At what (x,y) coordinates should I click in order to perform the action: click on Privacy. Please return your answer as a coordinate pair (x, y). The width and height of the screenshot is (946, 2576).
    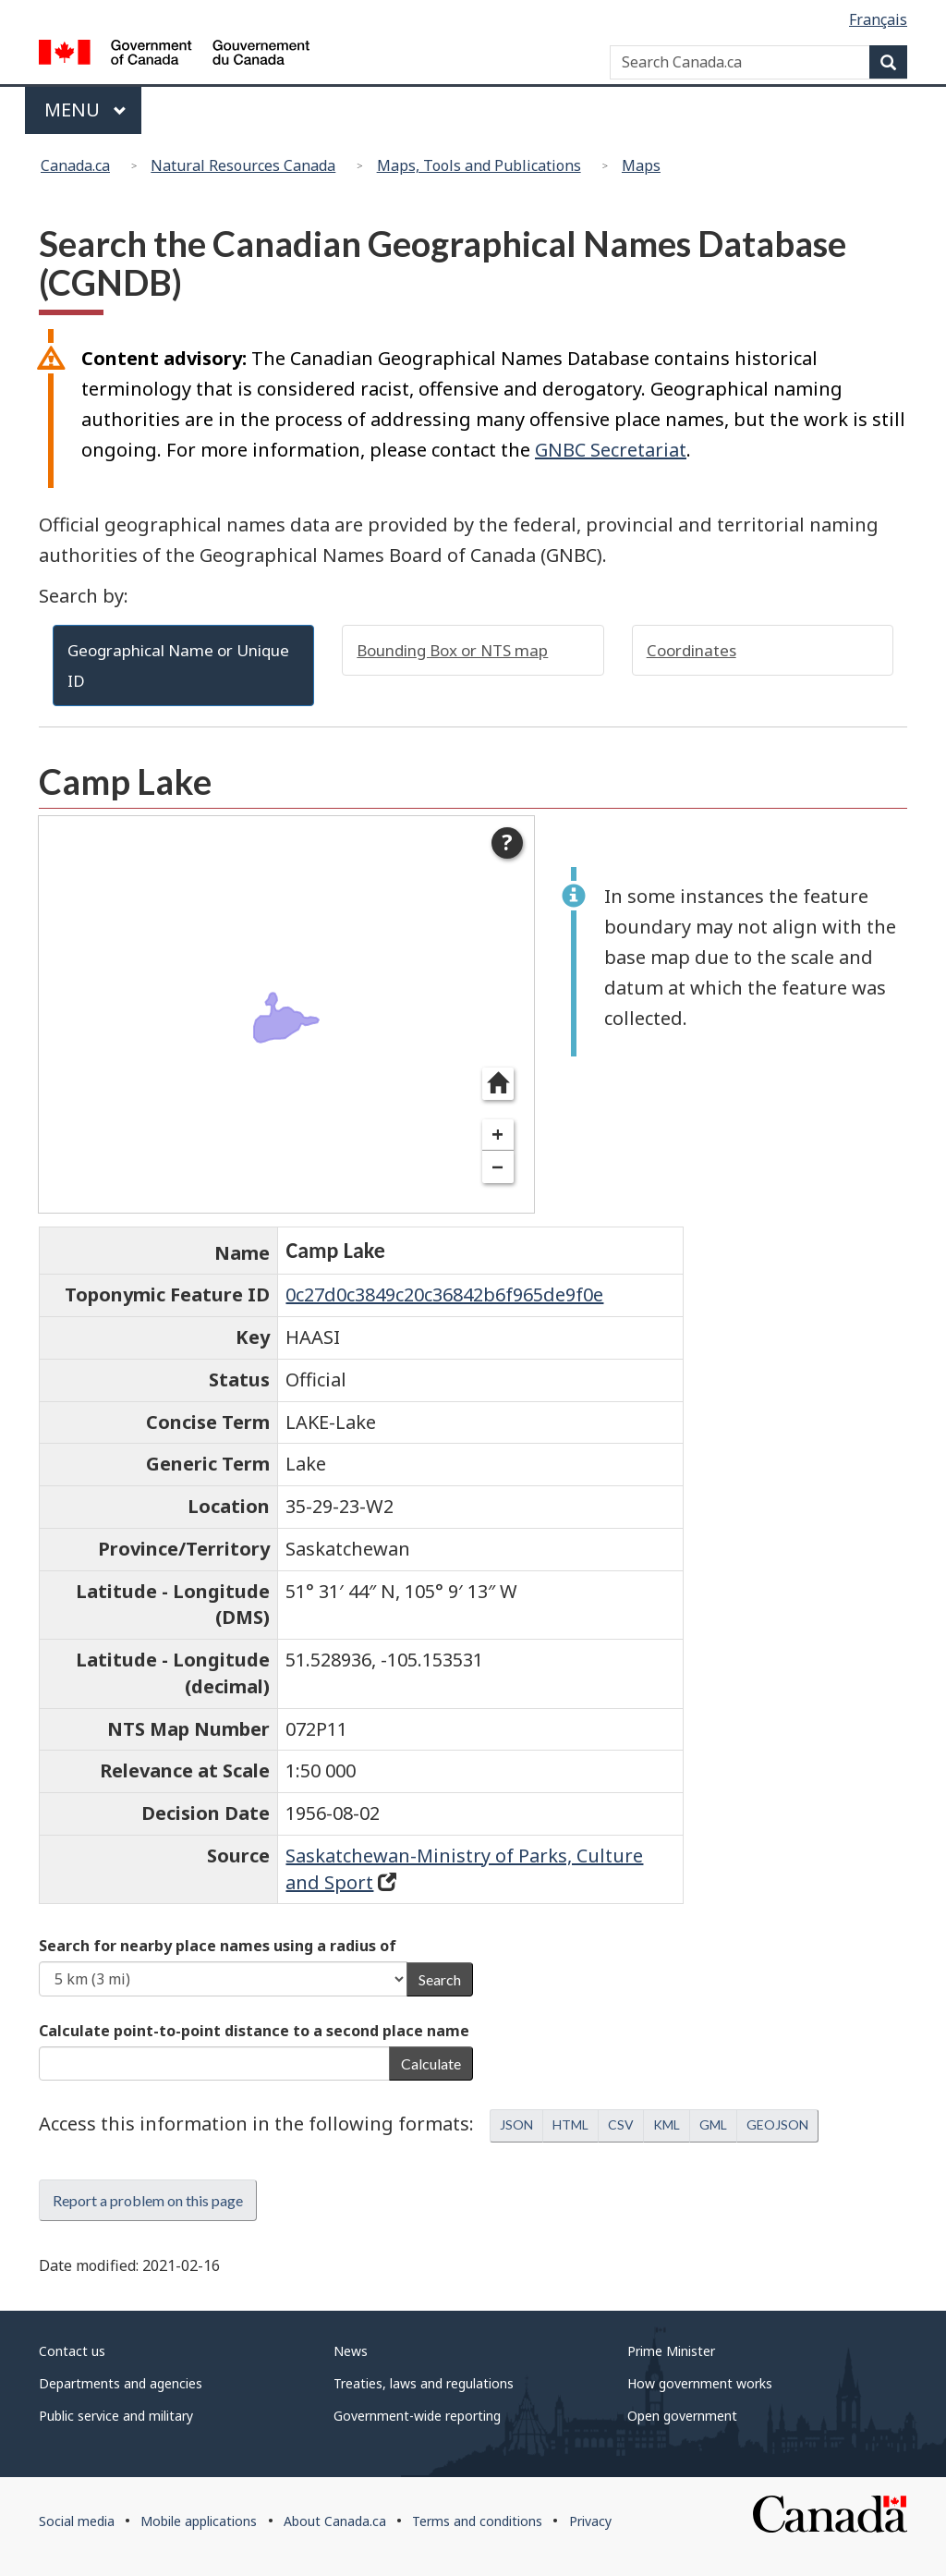
    Looking at the image, I should click on (590, 2521).